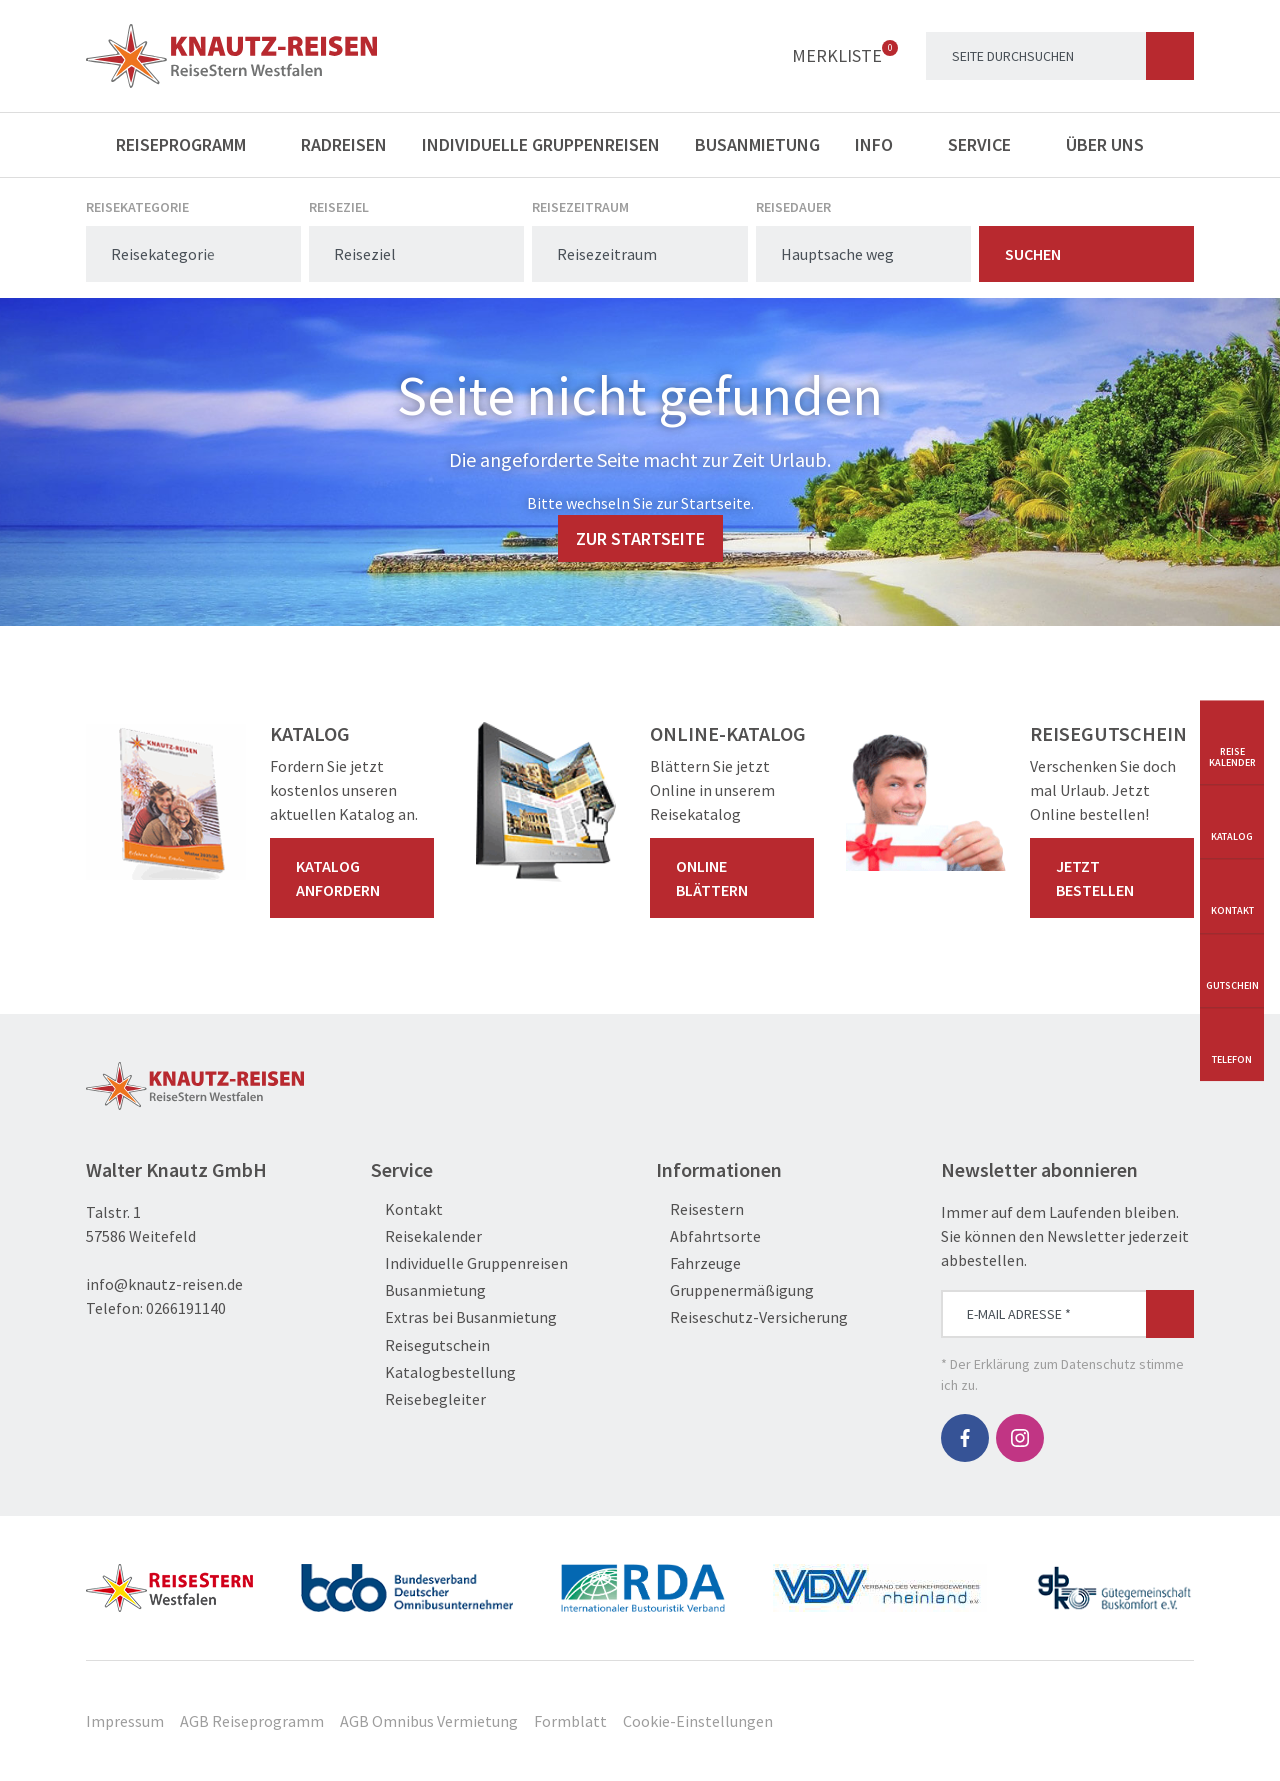 The image size is (1280, 1781). I want to click on Individuelle Gruppenreisen, so click(541, 144).